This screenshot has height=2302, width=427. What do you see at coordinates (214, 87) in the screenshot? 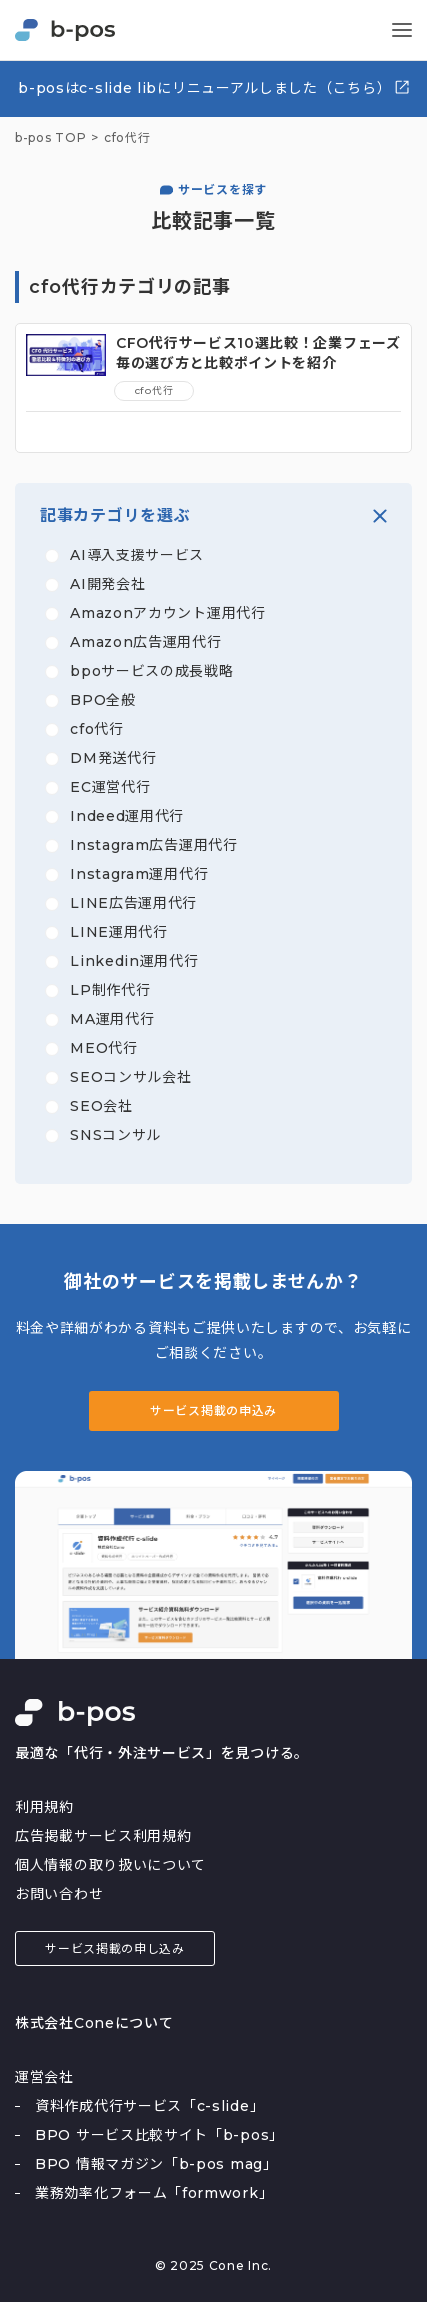
I see `b-posはc-slide libにリニューアルしました（こちら）` at bounding box center [214, 87].